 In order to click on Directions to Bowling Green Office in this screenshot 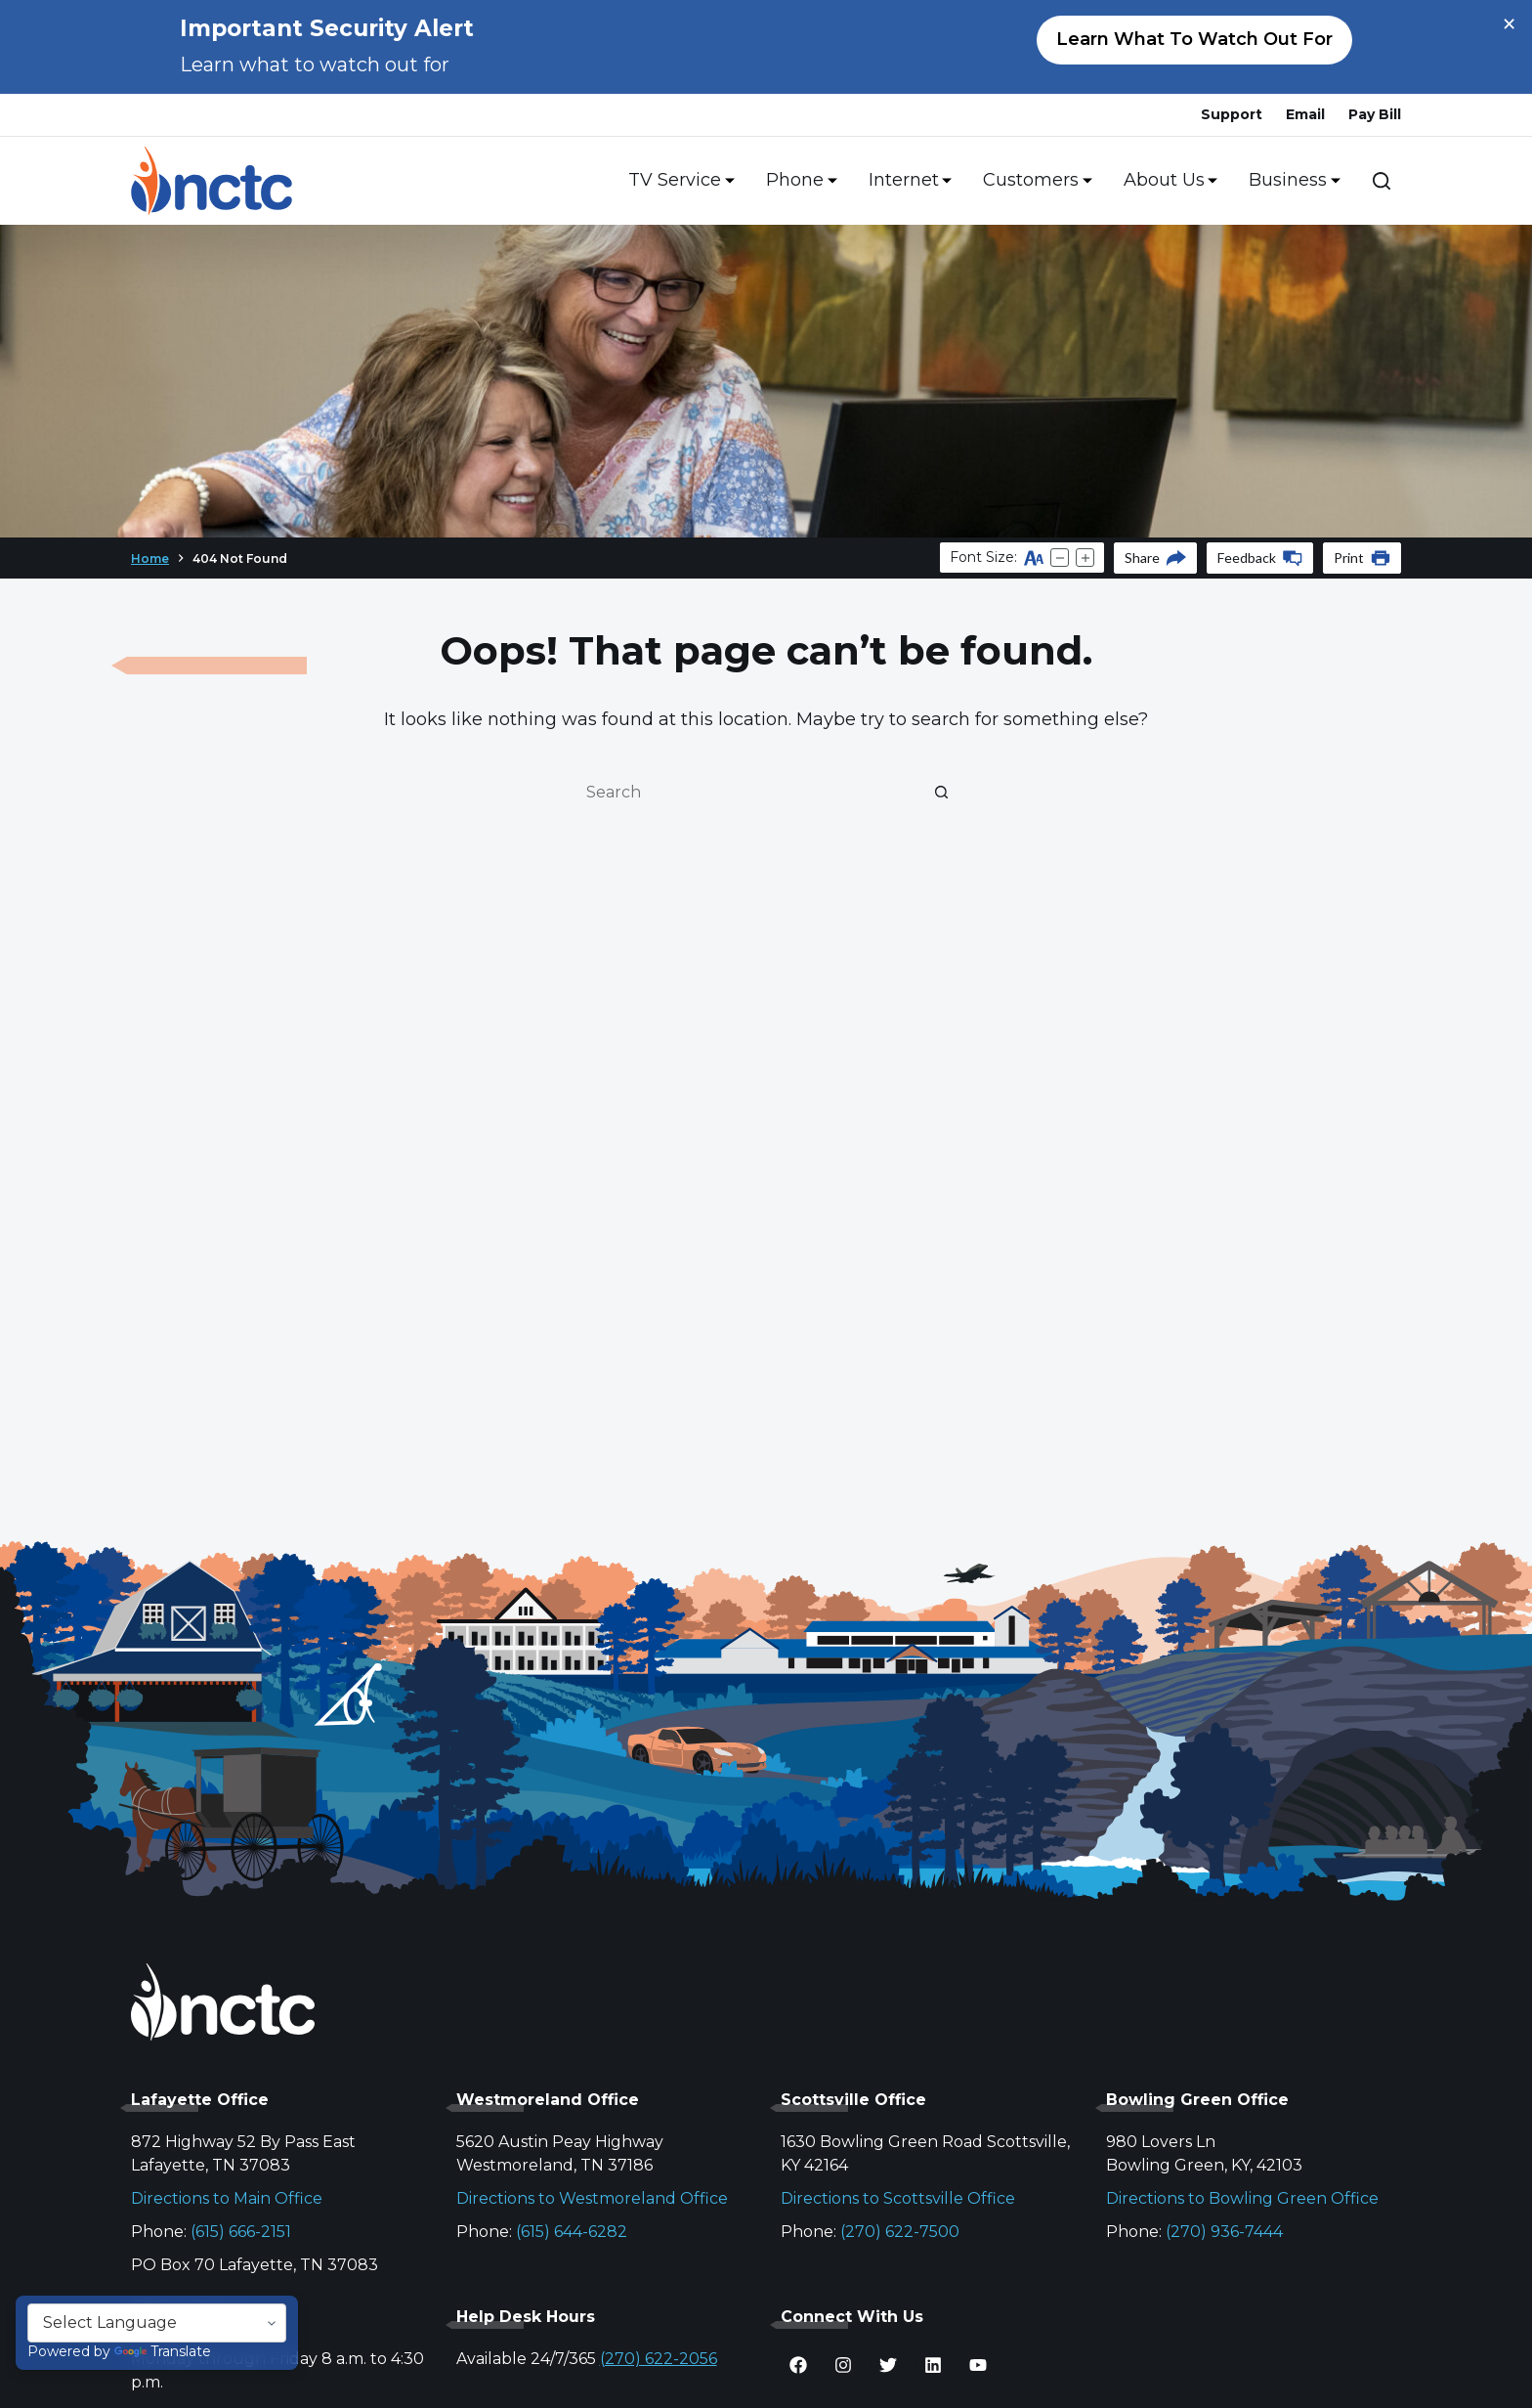, I will do `click(1242, 2198)`.